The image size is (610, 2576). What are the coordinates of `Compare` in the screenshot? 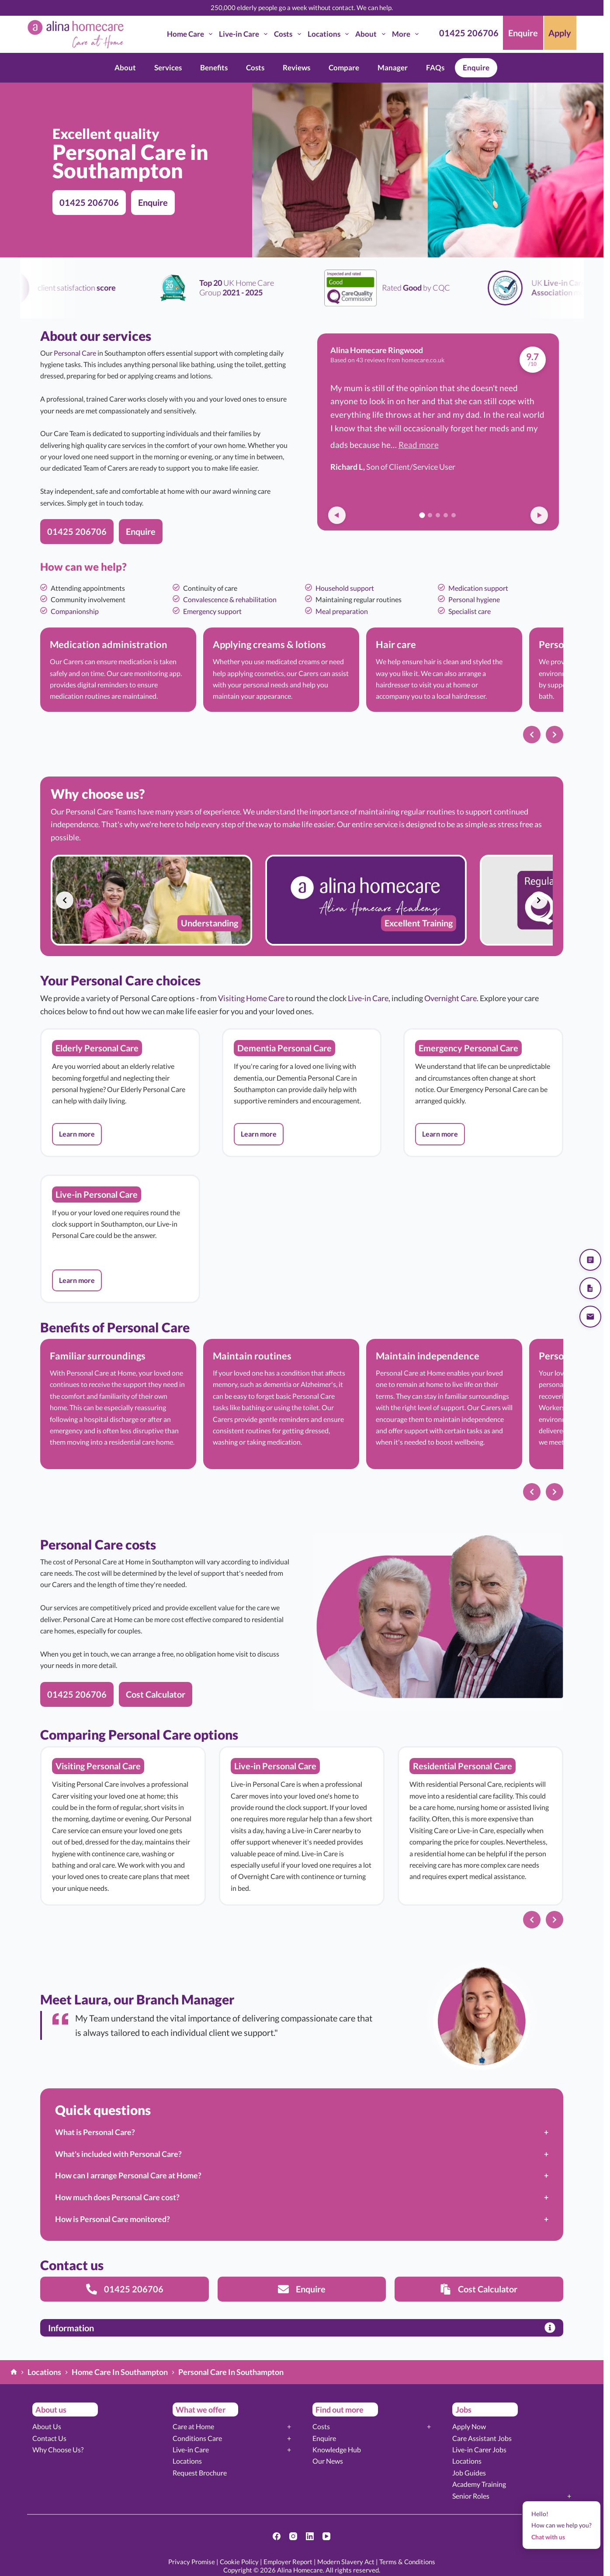 It's located at (344, 67).